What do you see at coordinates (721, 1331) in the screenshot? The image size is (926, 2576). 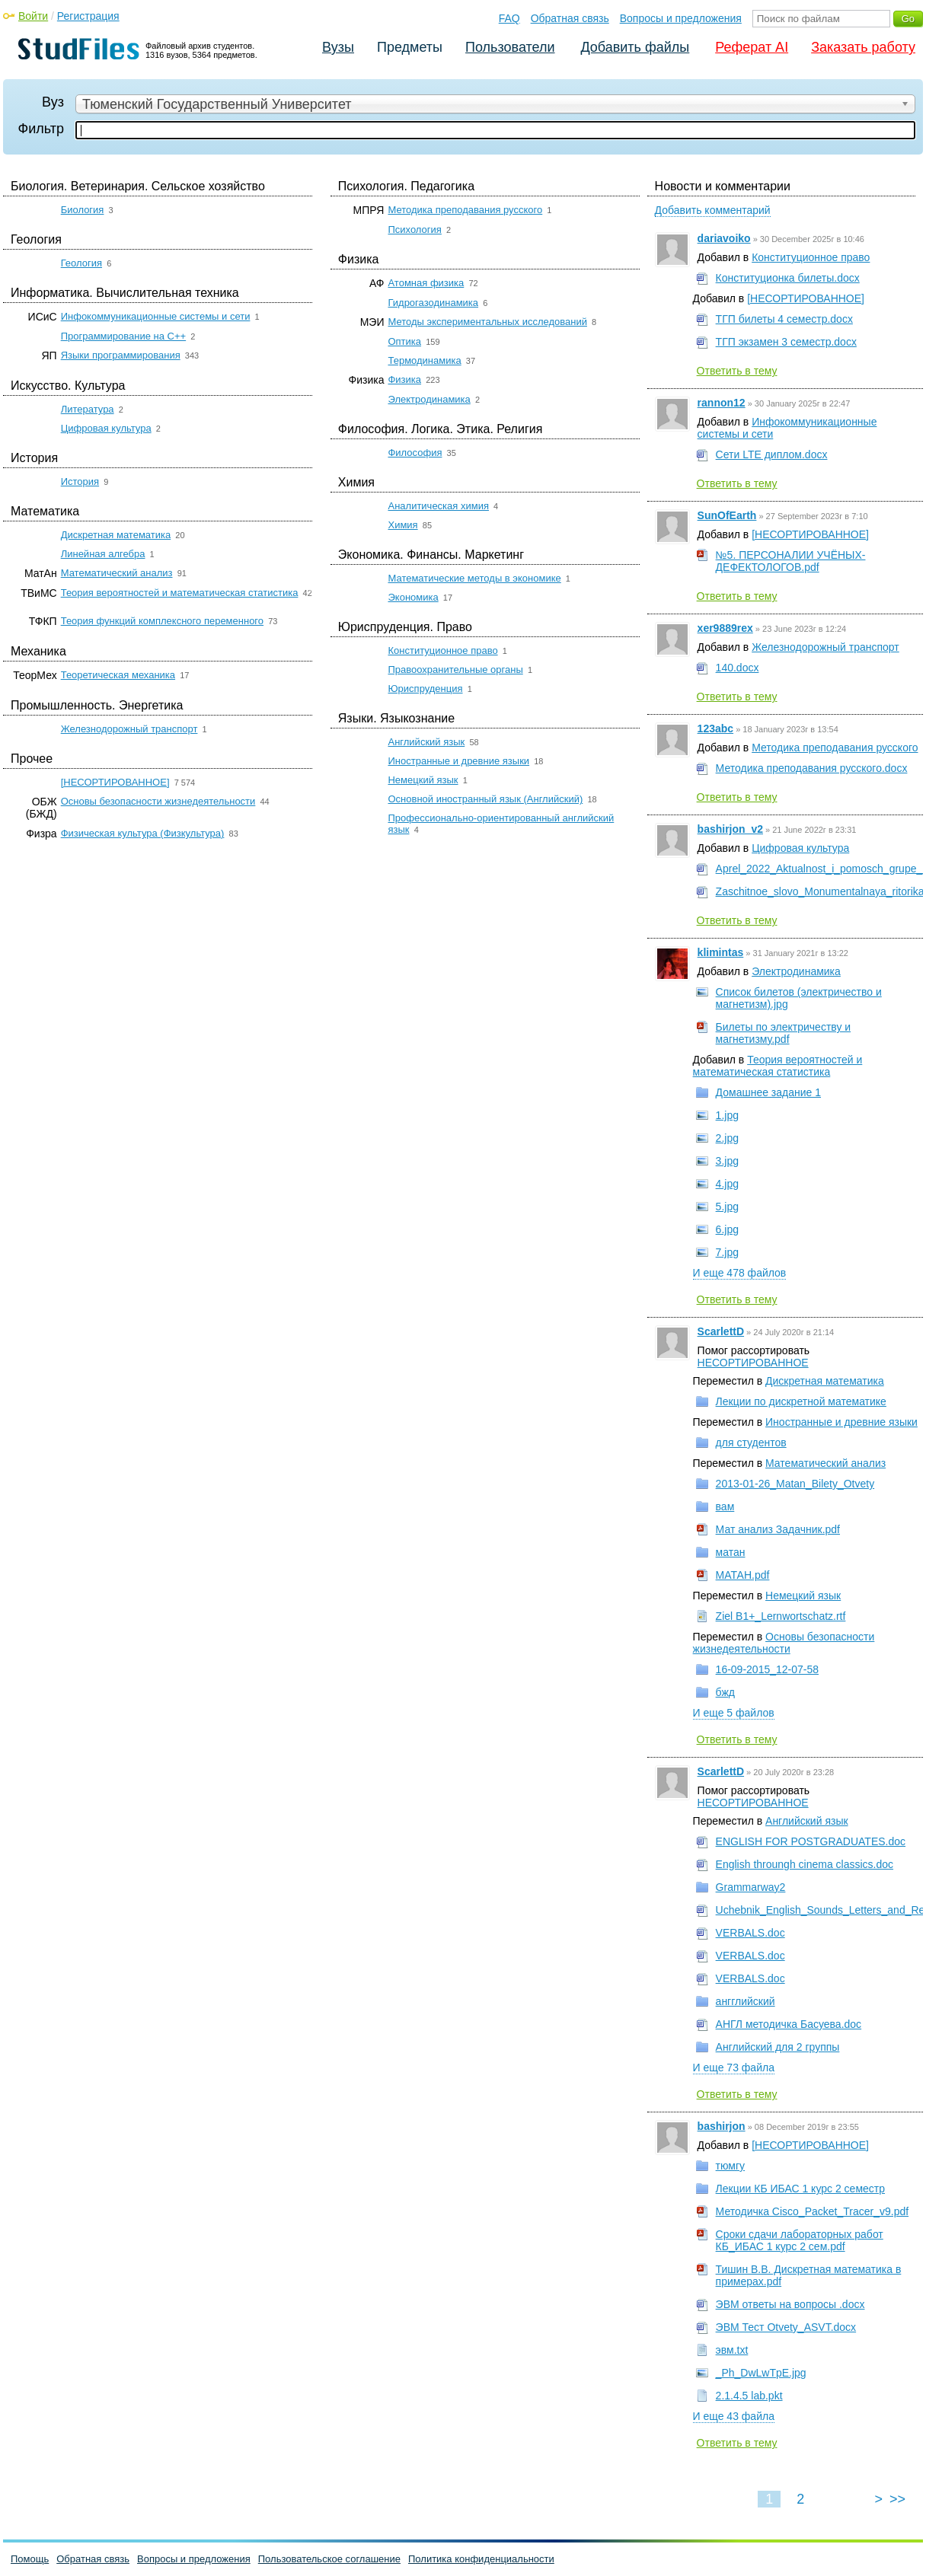 I see `ScarlettD` at bounding box center [721, 1331].